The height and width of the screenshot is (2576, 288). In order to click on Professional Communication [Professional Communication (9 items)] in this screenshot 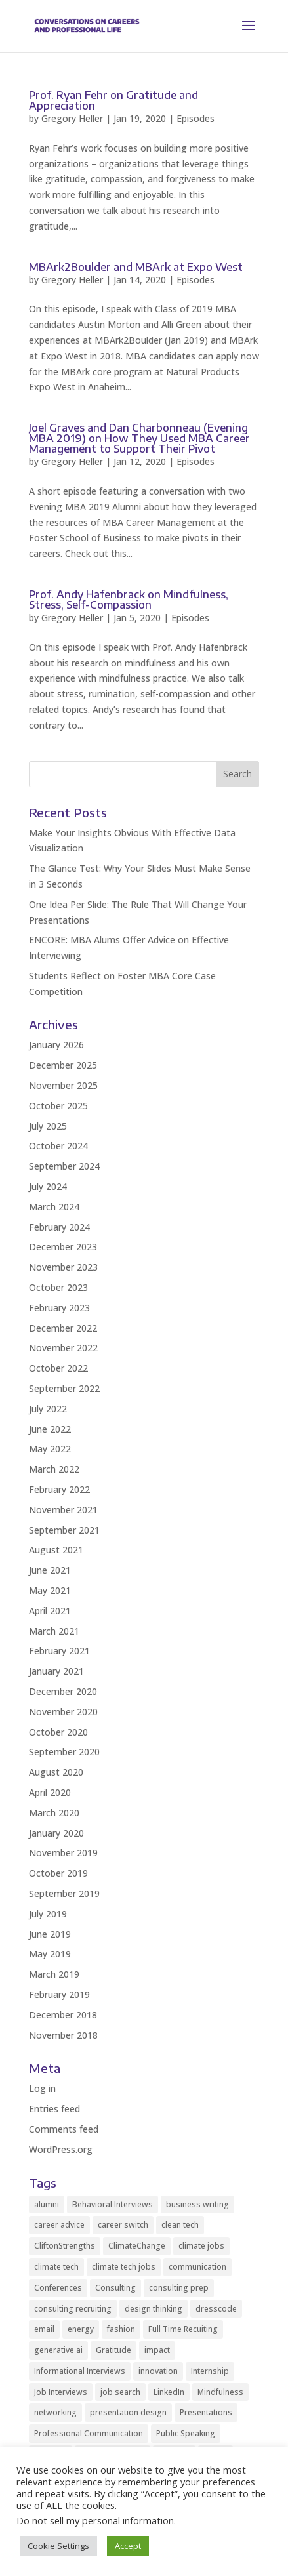, I will do `click(88, 2433)`.